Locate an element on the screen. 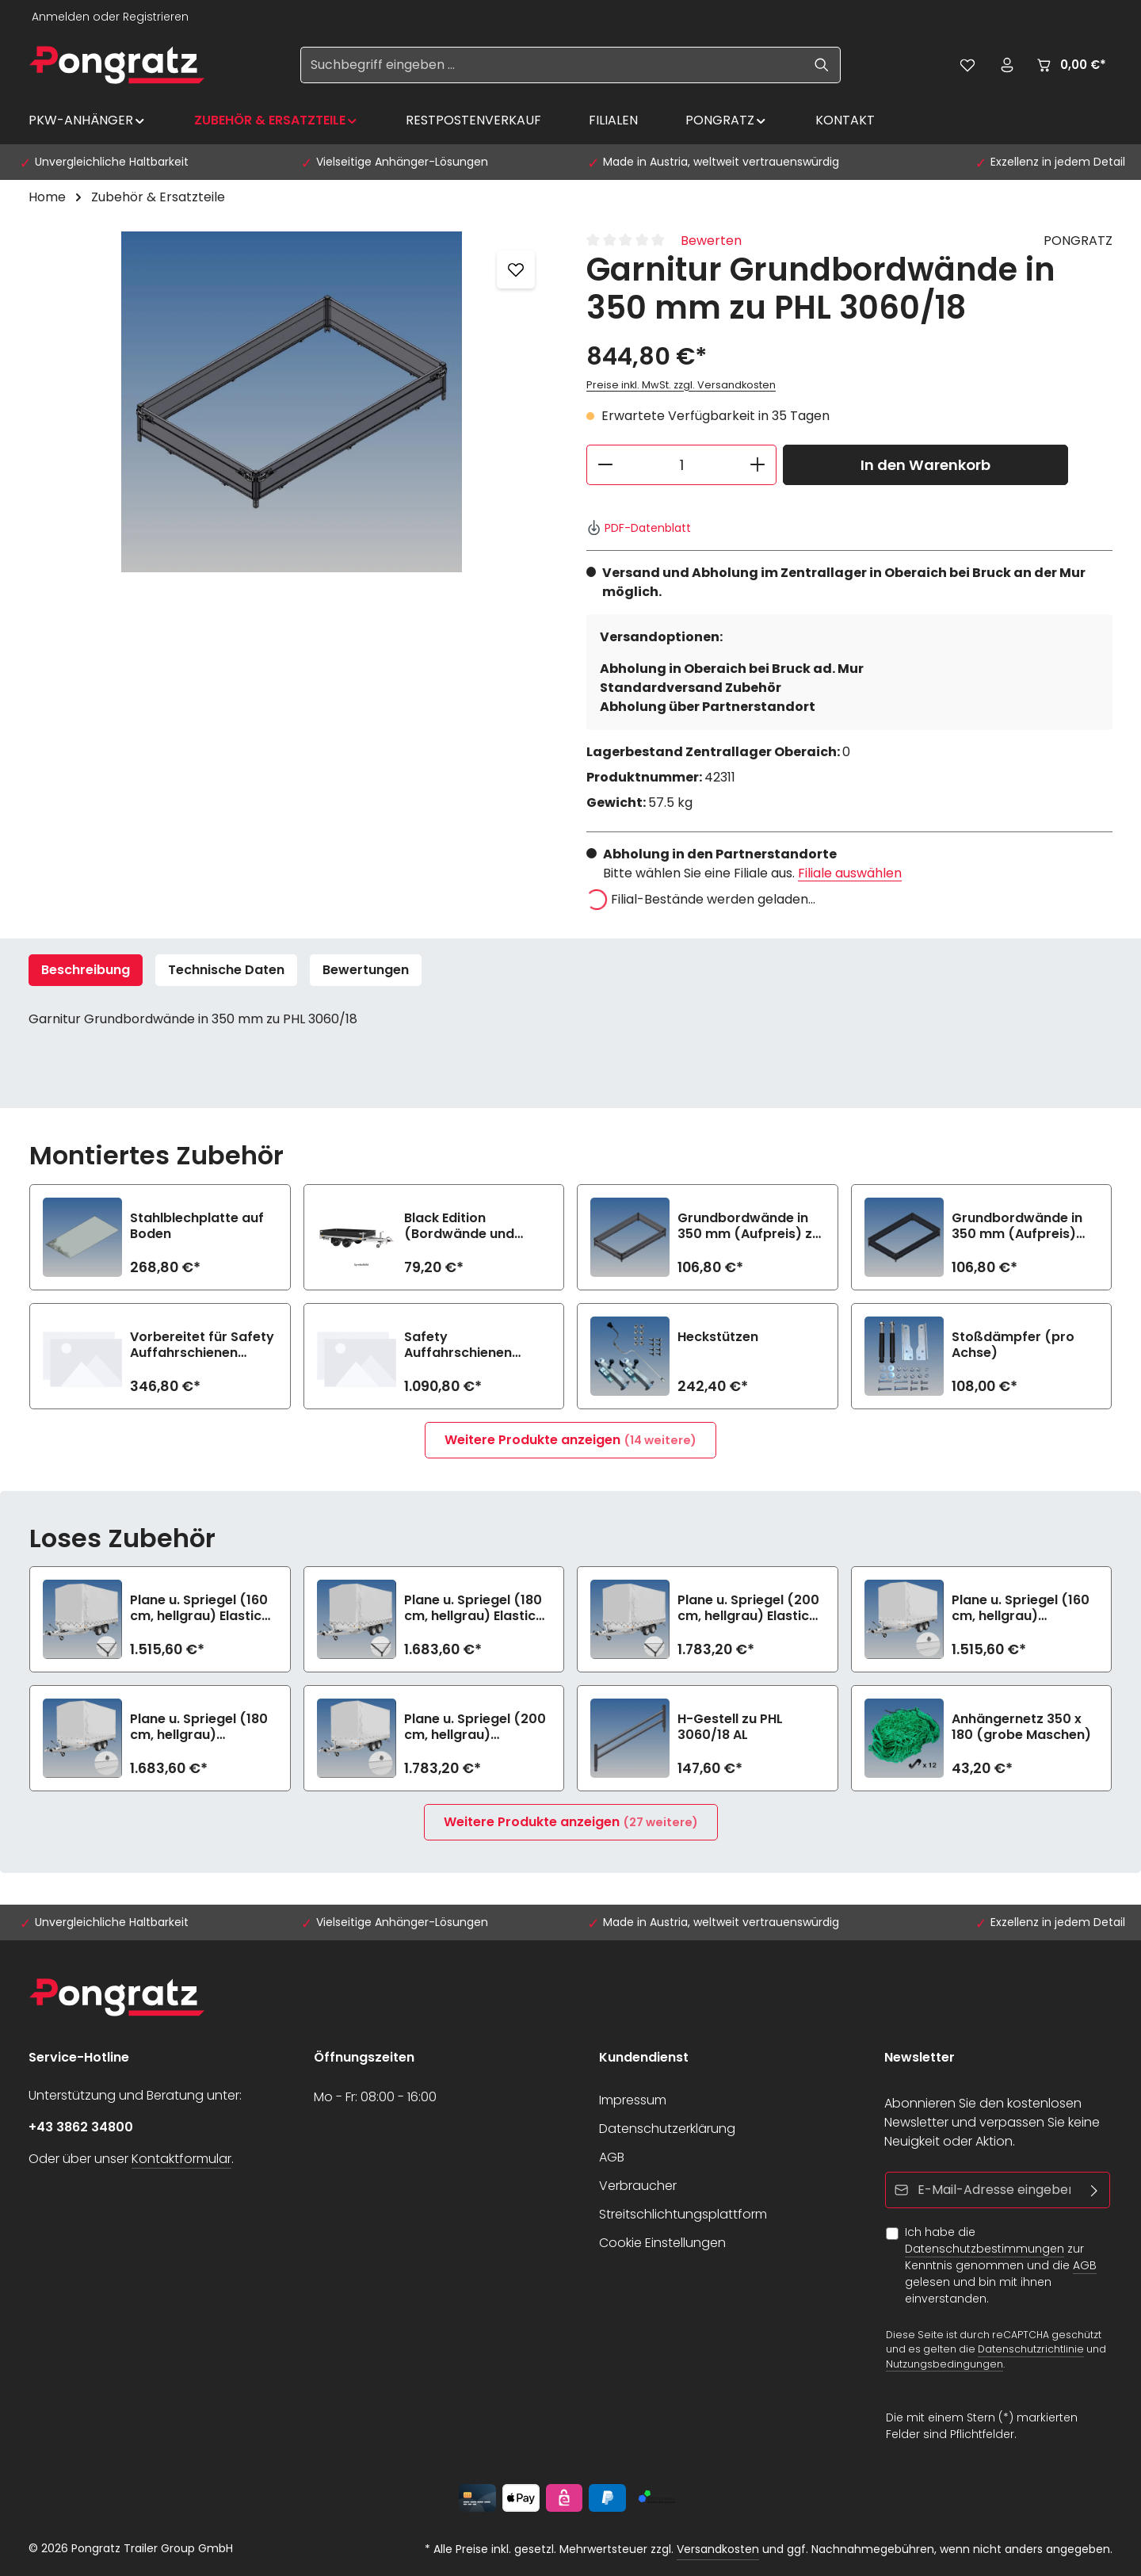 Image resolution: width=1141 pixels, height=2576 pixels. Cookie Einstellungen is located at coordinates (662, 2243).